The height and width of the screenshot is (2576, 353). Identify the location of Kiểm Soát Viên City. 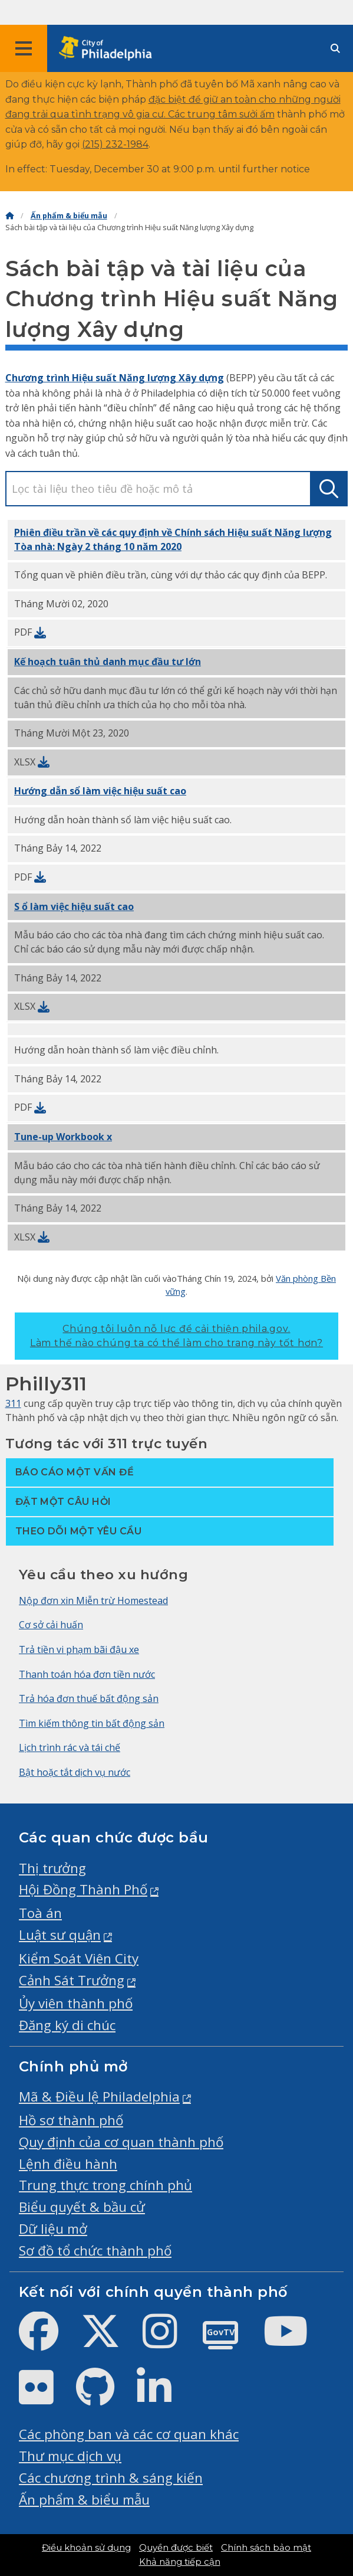
(78, 1958).